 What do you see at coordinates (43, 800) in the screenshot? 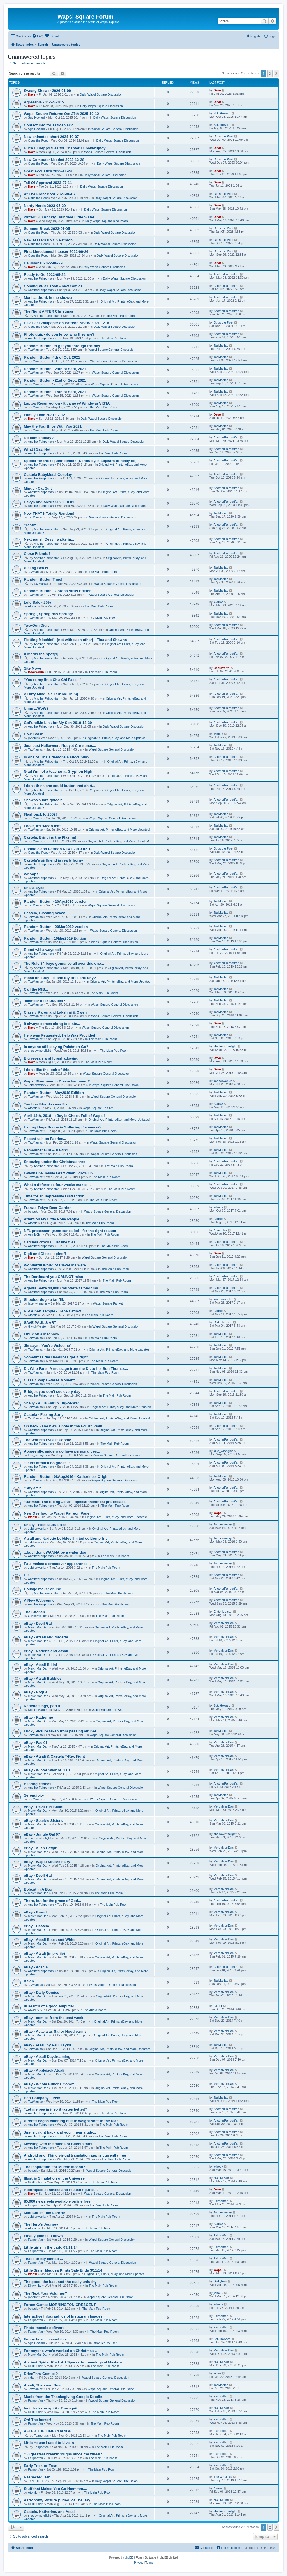
I see `Shawna's farsighted?` at bounding box center [43, 800].